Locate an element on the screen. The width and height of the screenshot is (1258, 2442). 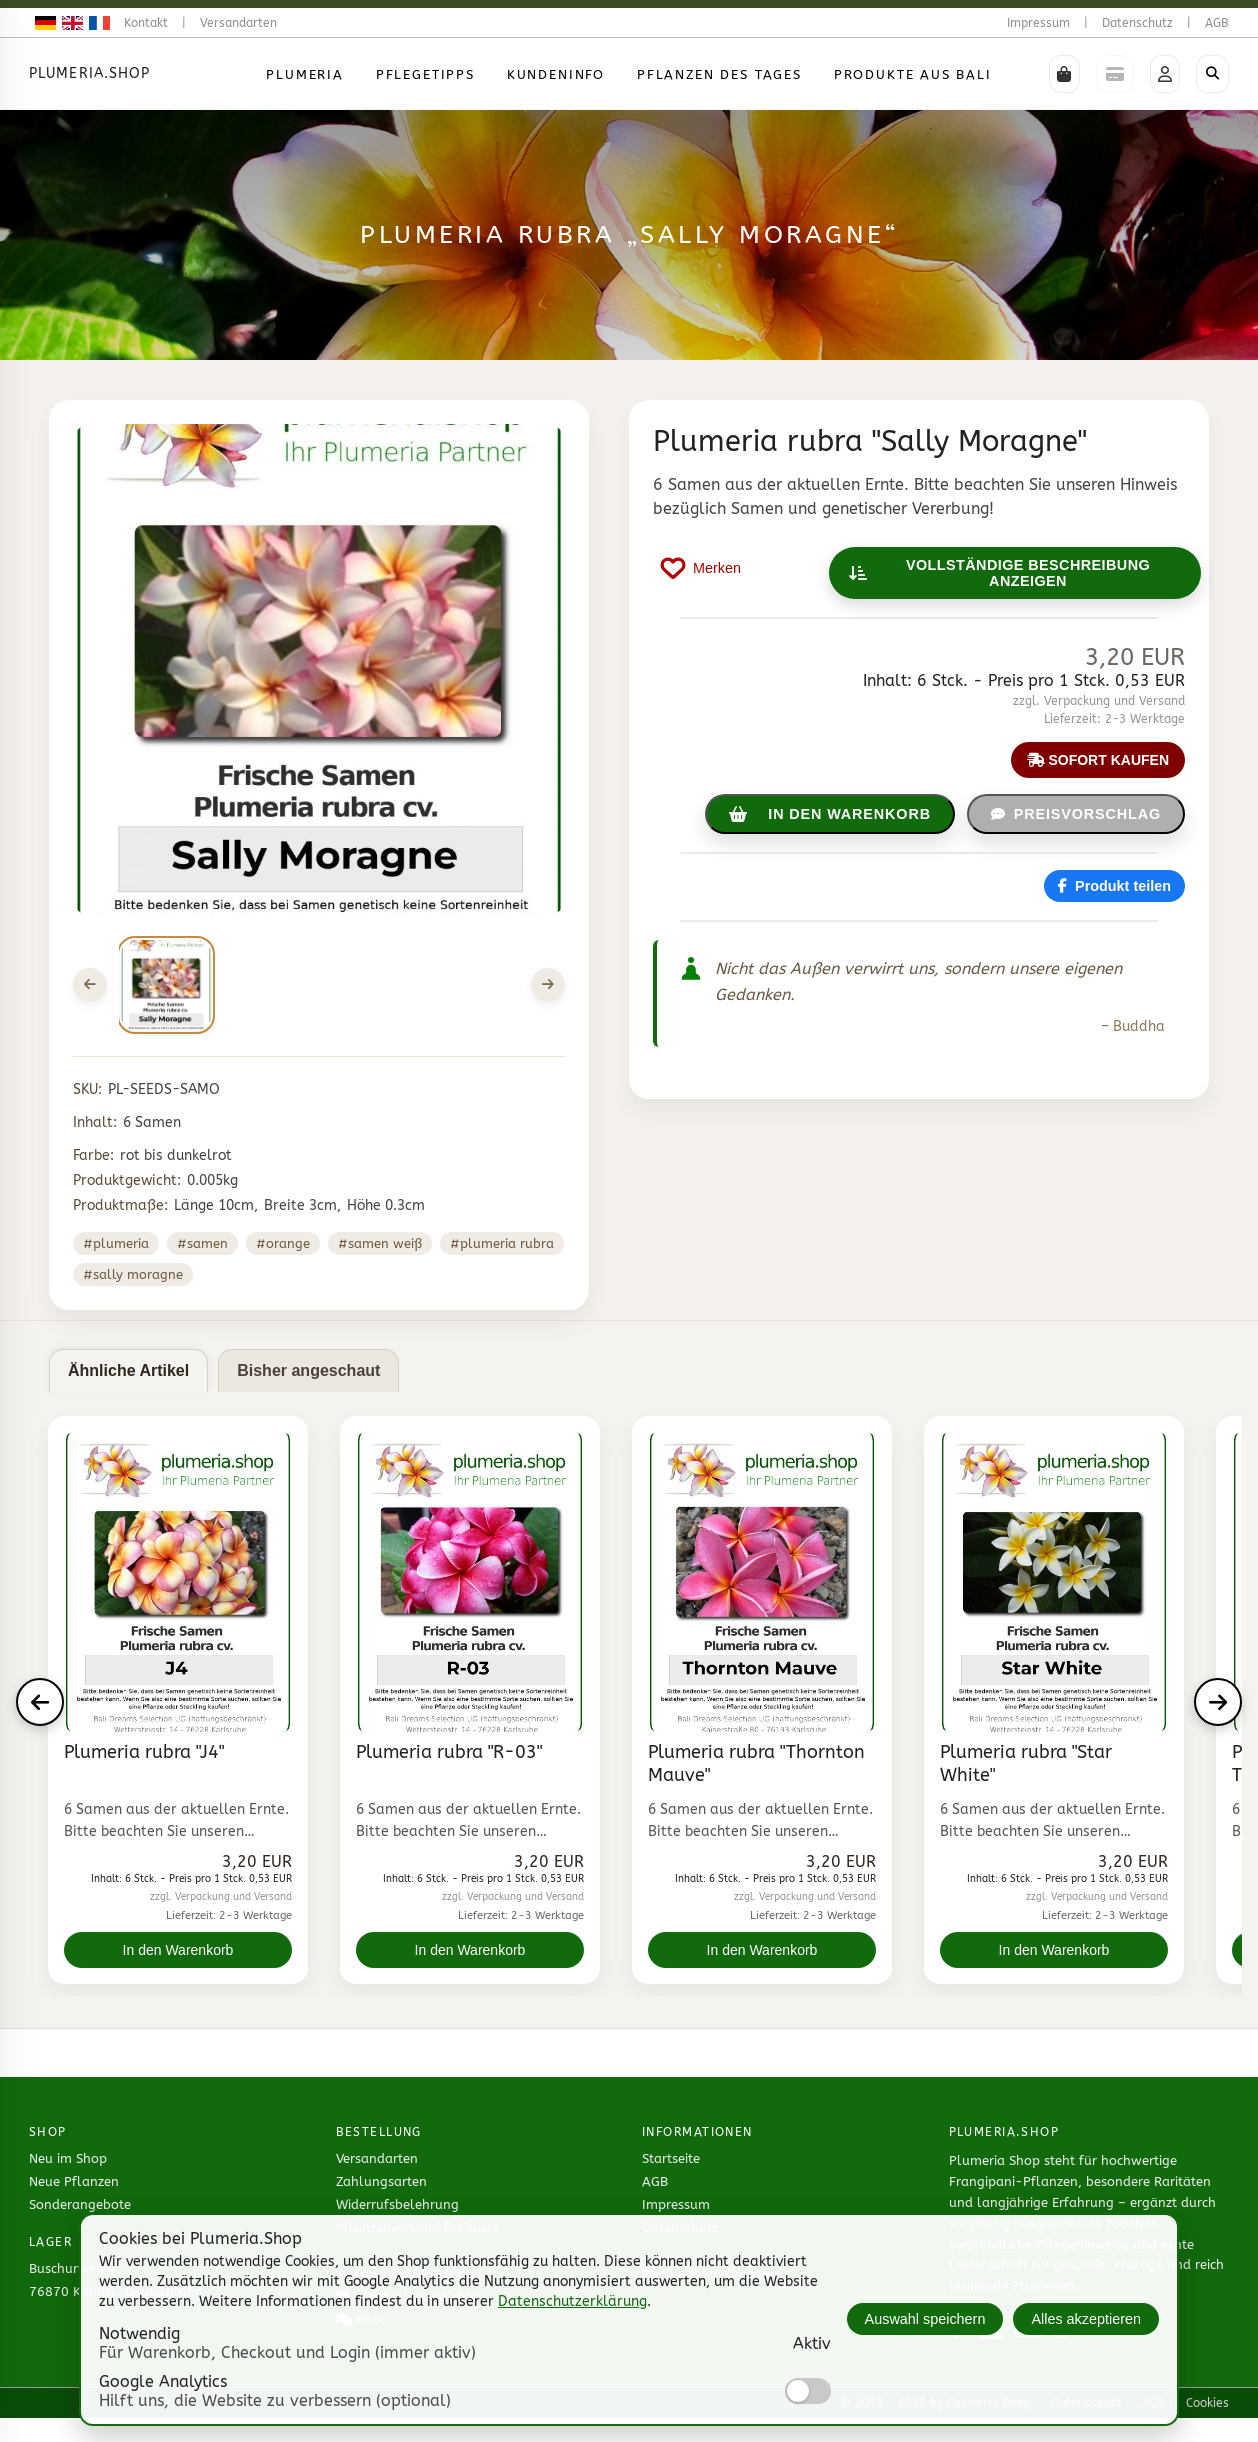
Datenschutzerklärung is located at coordinates (572, 2301).